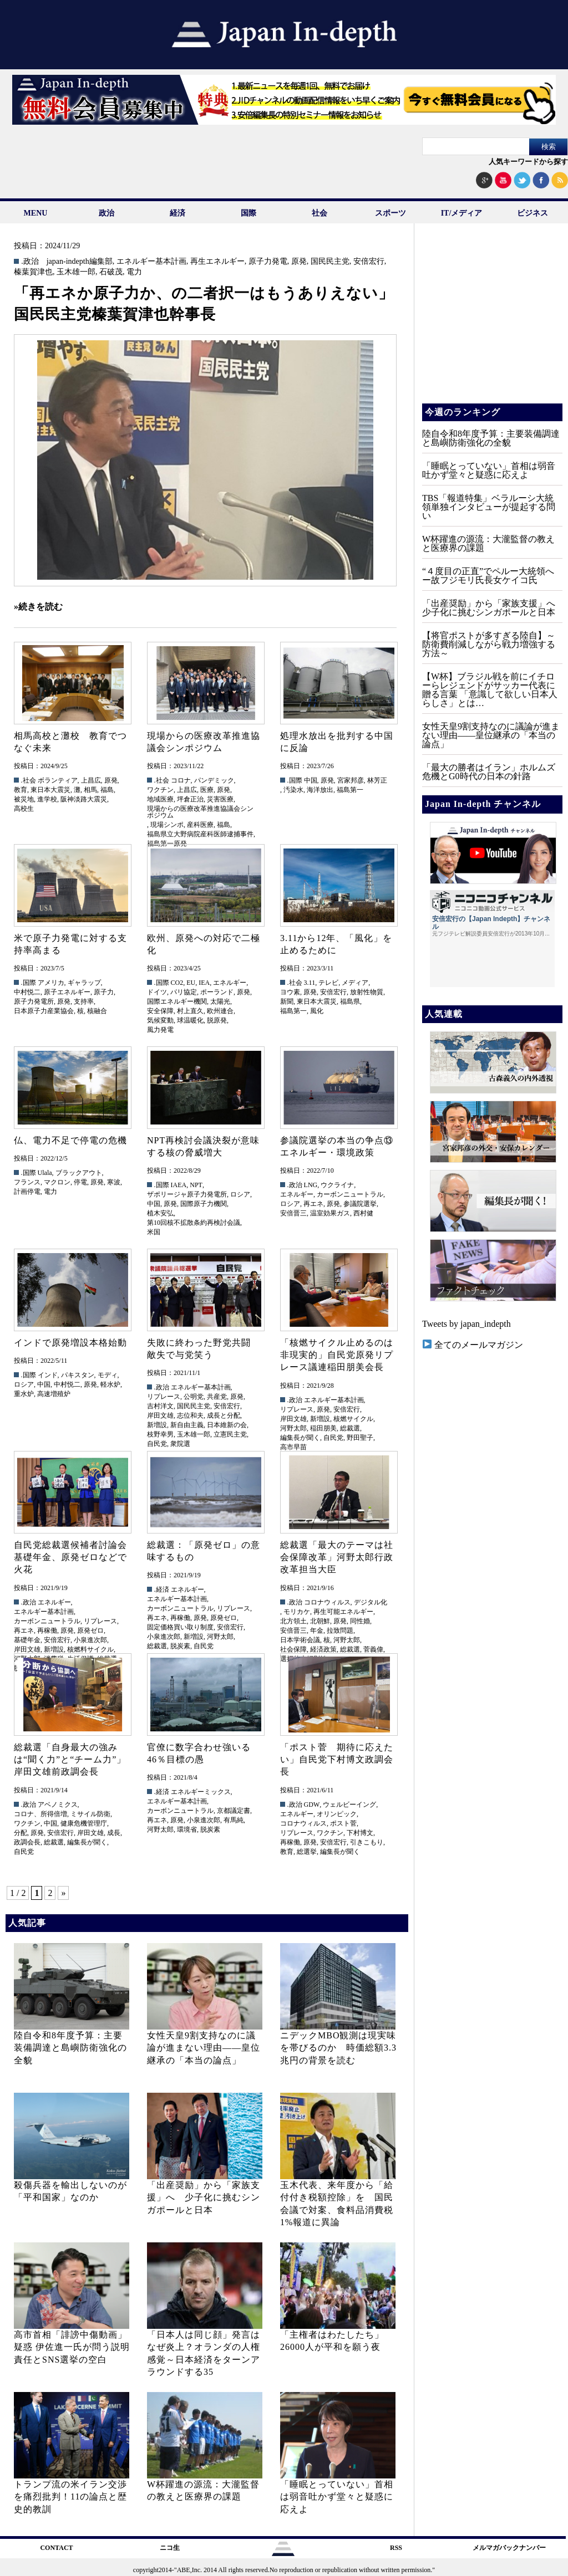 The image size is (568, 2576). What do you see at coordinates (70, 1342) in the screenshot?
I see `インドで原発増設本格始動` at bounding box center [70, 1342].